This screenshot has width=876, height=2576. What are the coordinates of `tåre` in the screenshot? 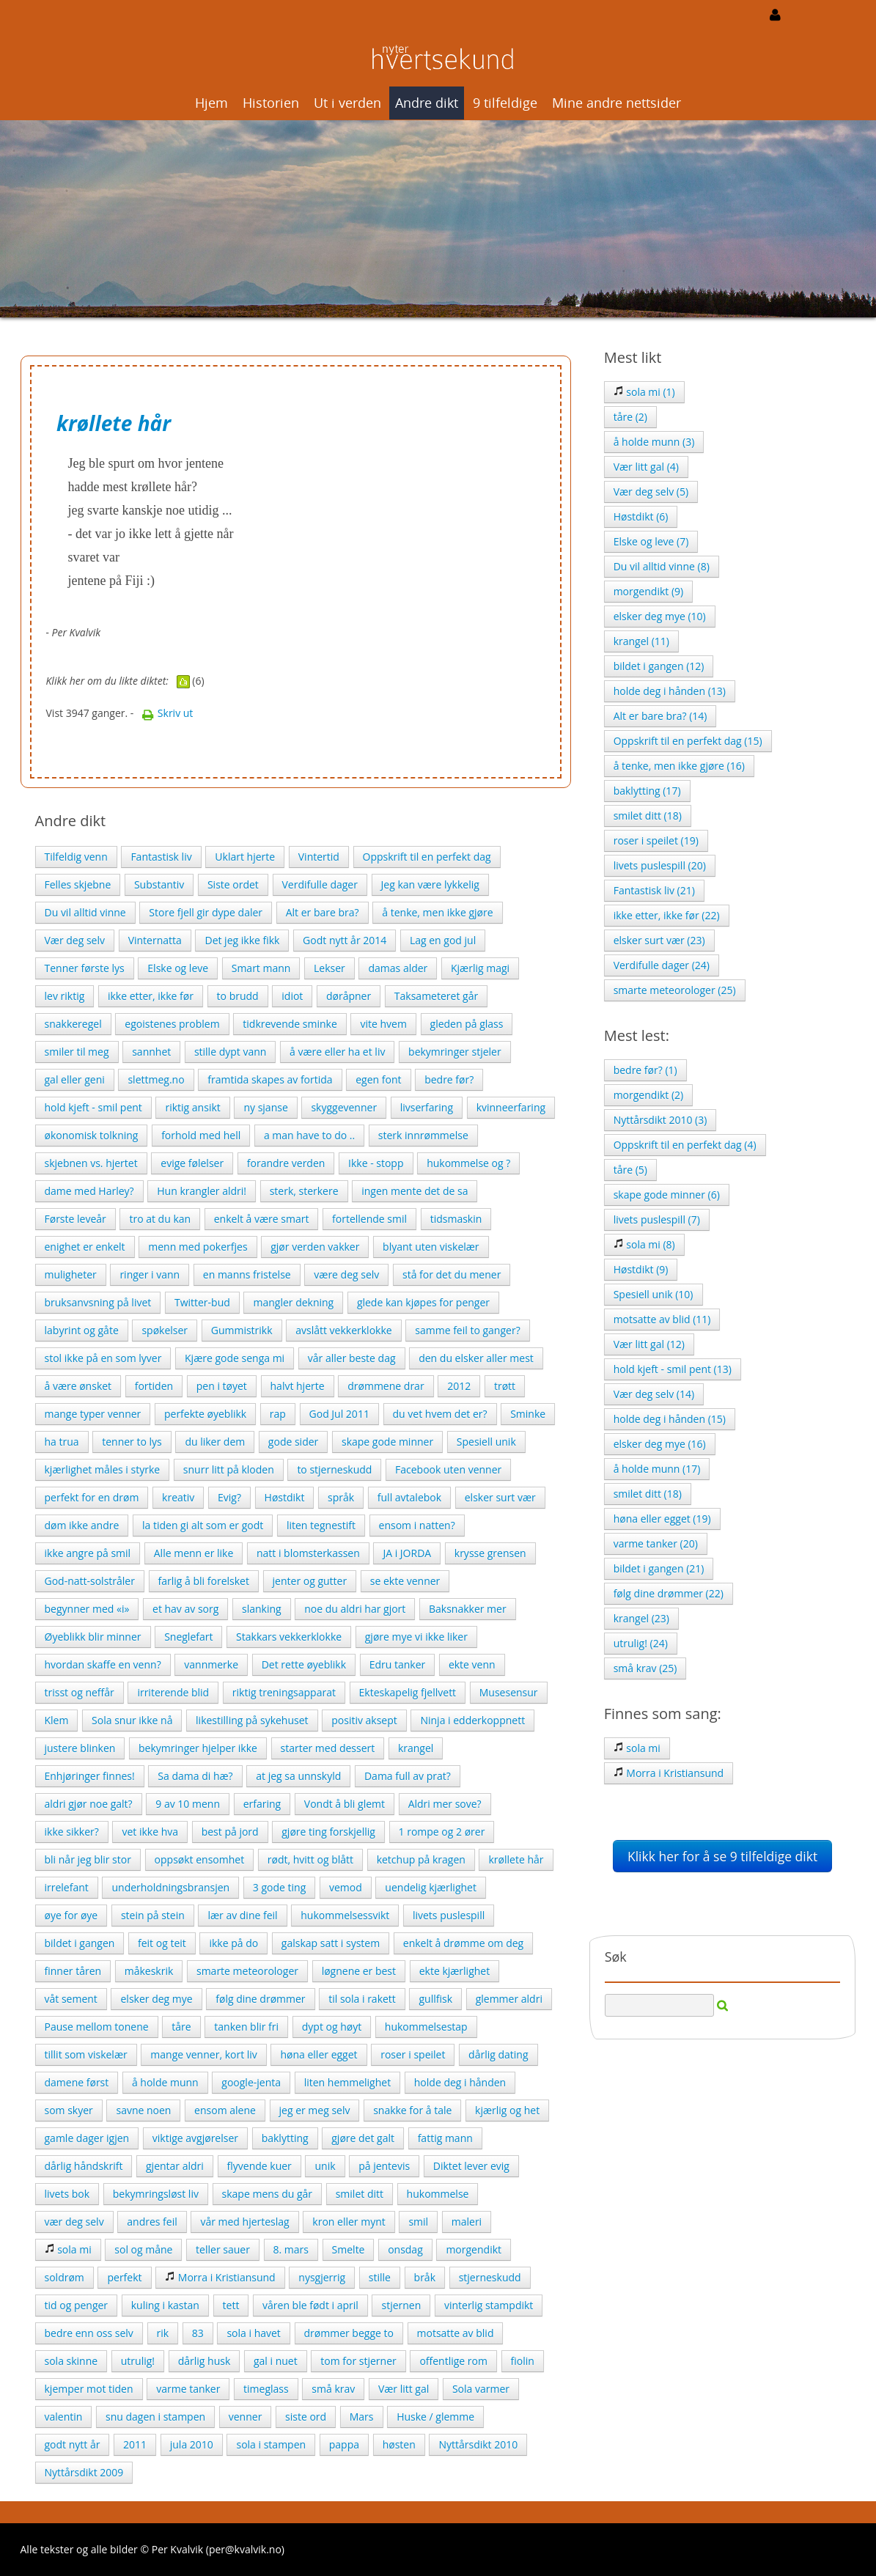 It's located at (181, 2027).